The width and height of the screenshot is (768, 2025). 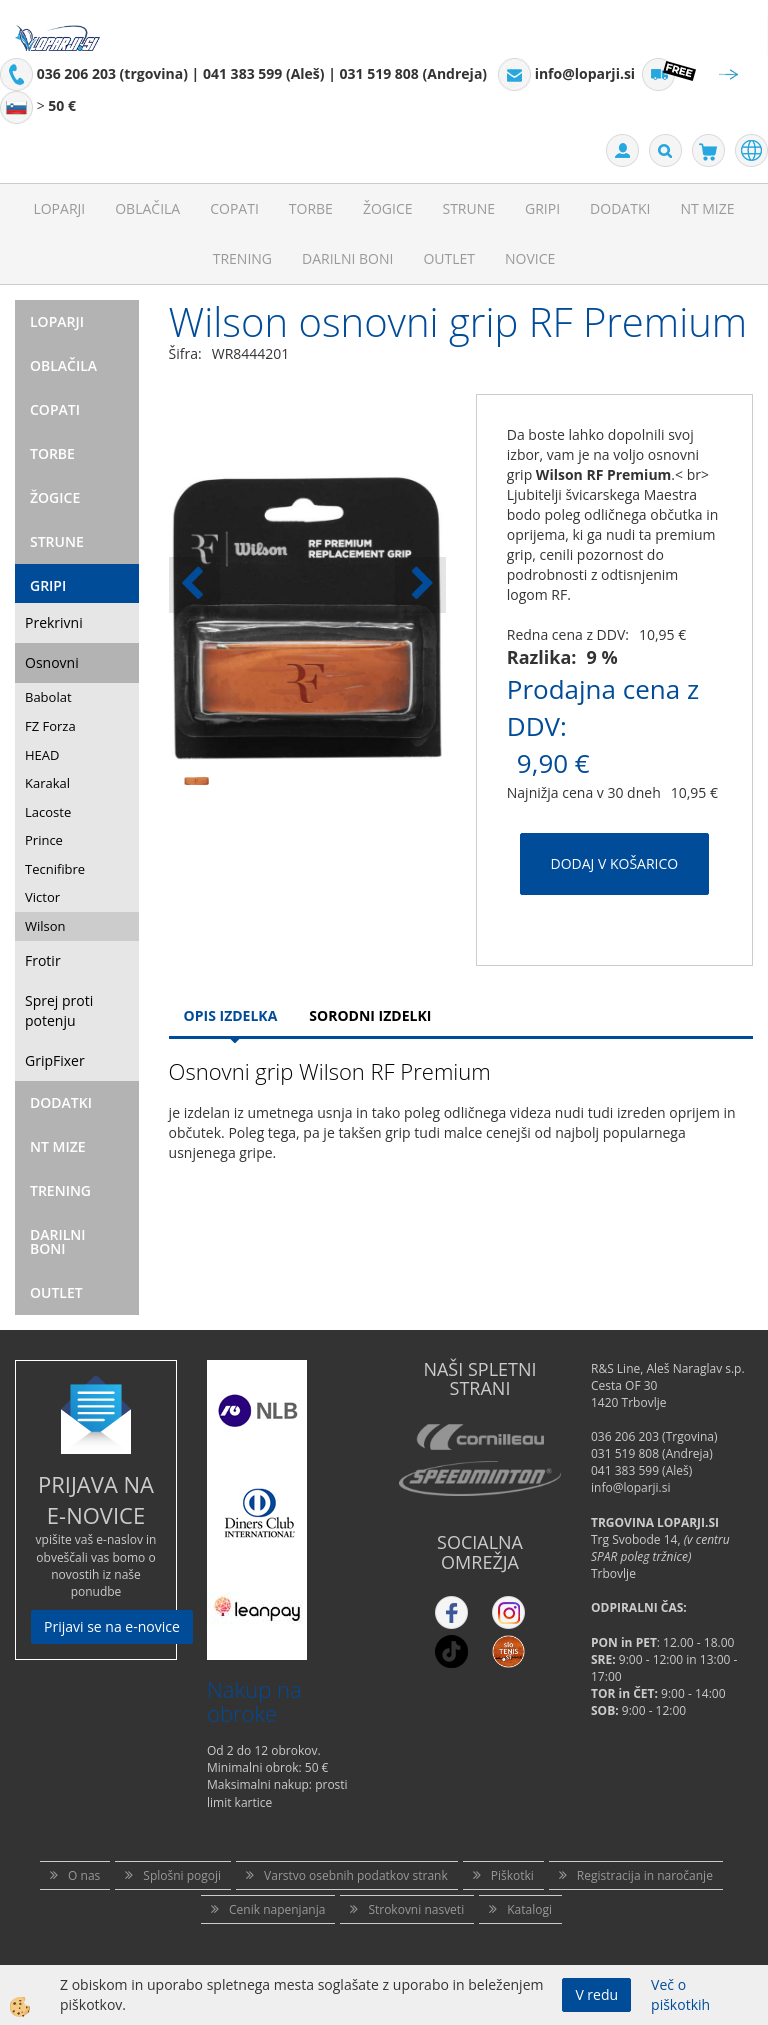 I want to click on DODAJ V KOŠARICO, so click(x=615, y=863).